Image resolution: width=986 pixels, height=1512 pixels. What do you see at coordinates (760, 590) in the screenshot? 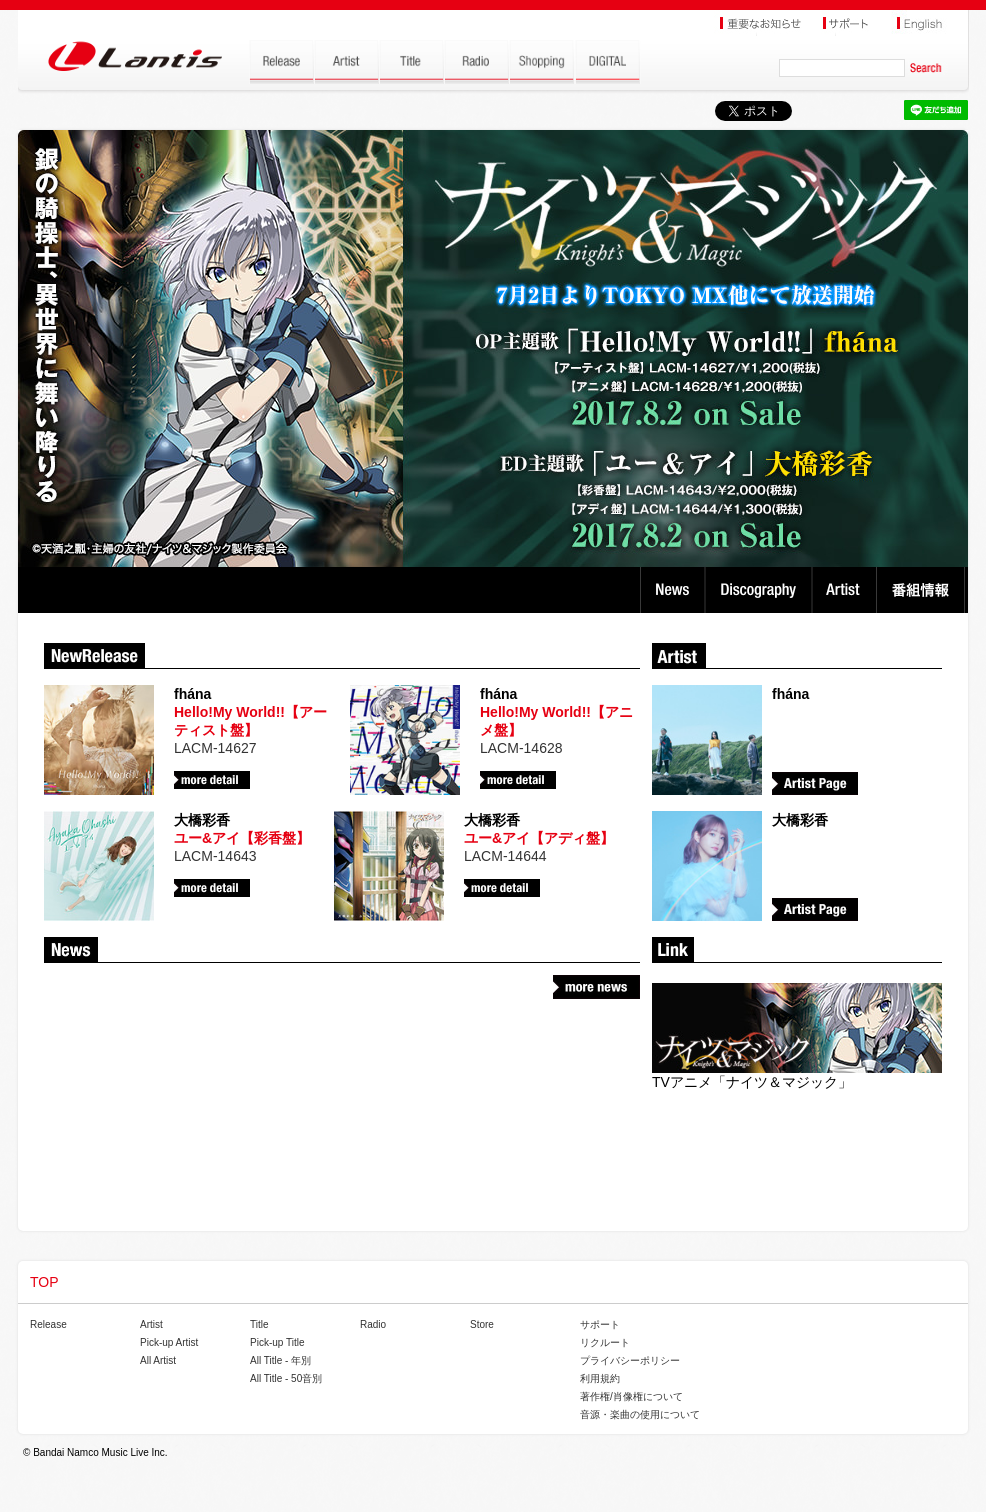
I see `Discography` at bounding box center [760, 590].